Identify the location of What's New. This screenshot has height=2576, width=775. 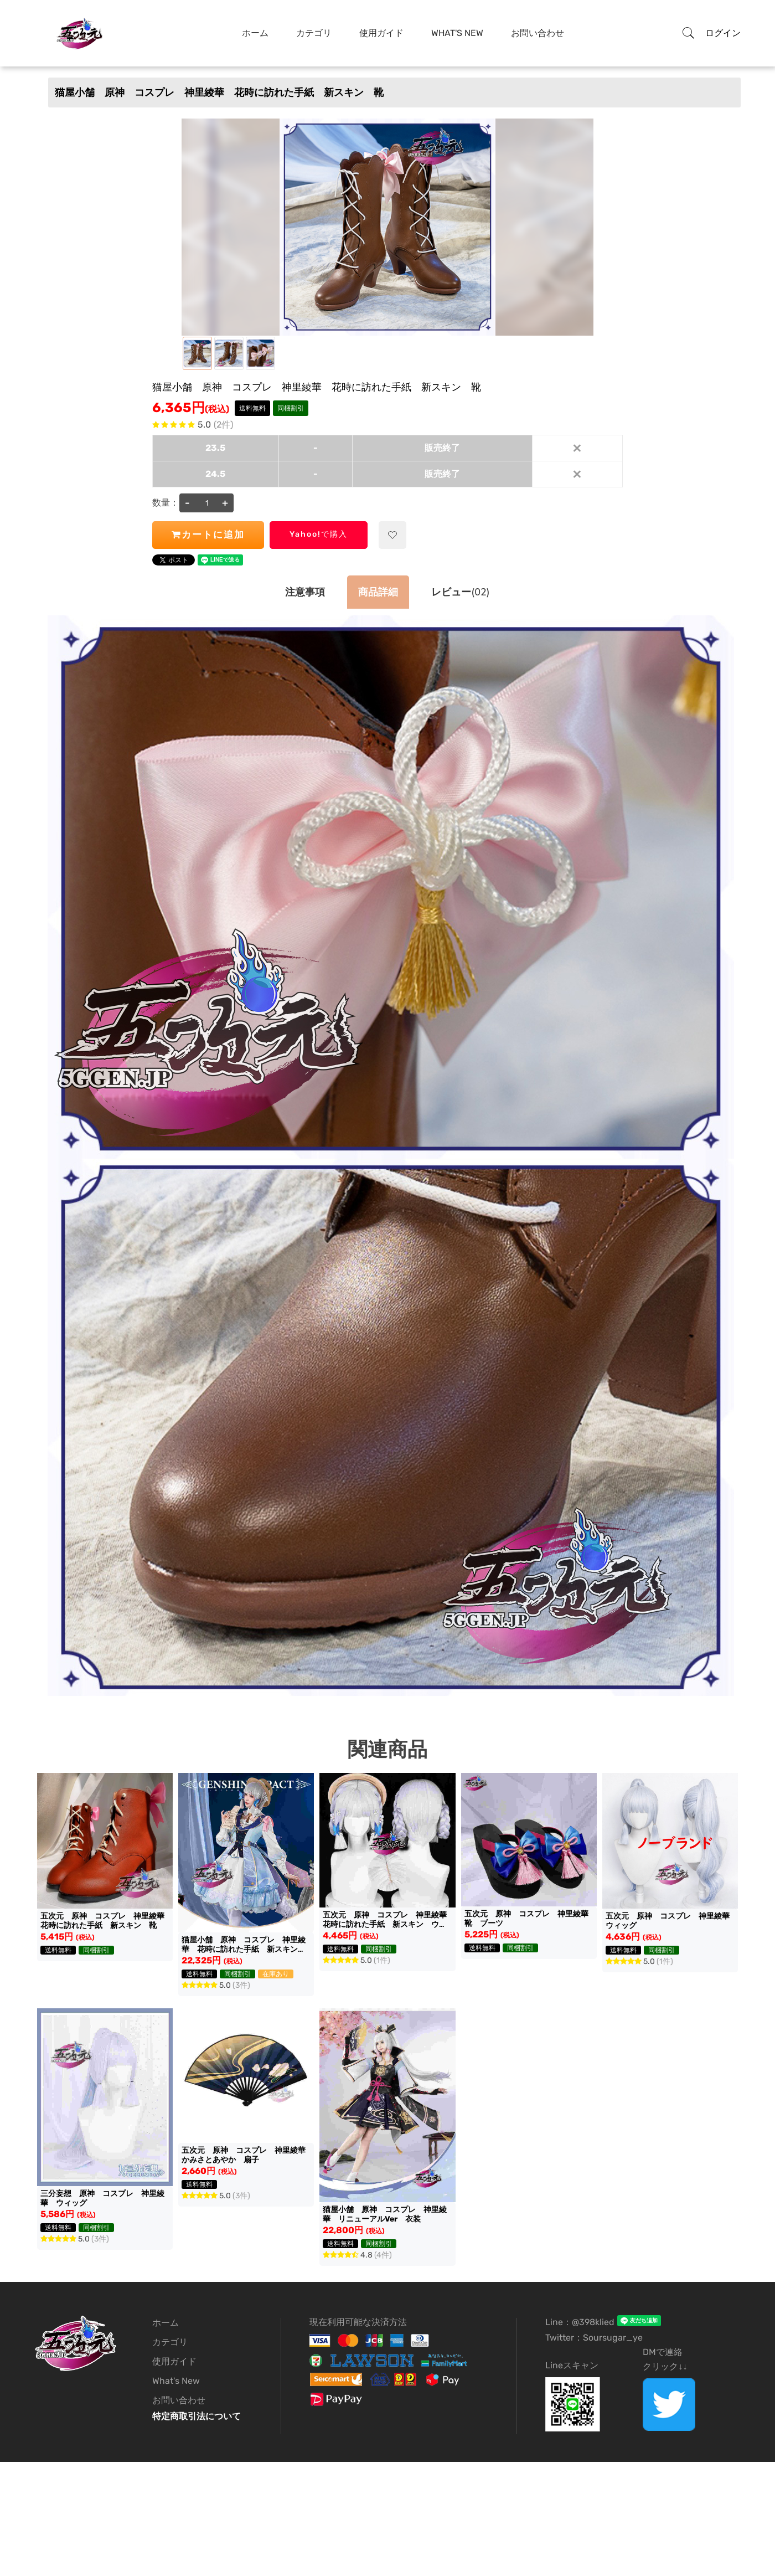
(457, 33).